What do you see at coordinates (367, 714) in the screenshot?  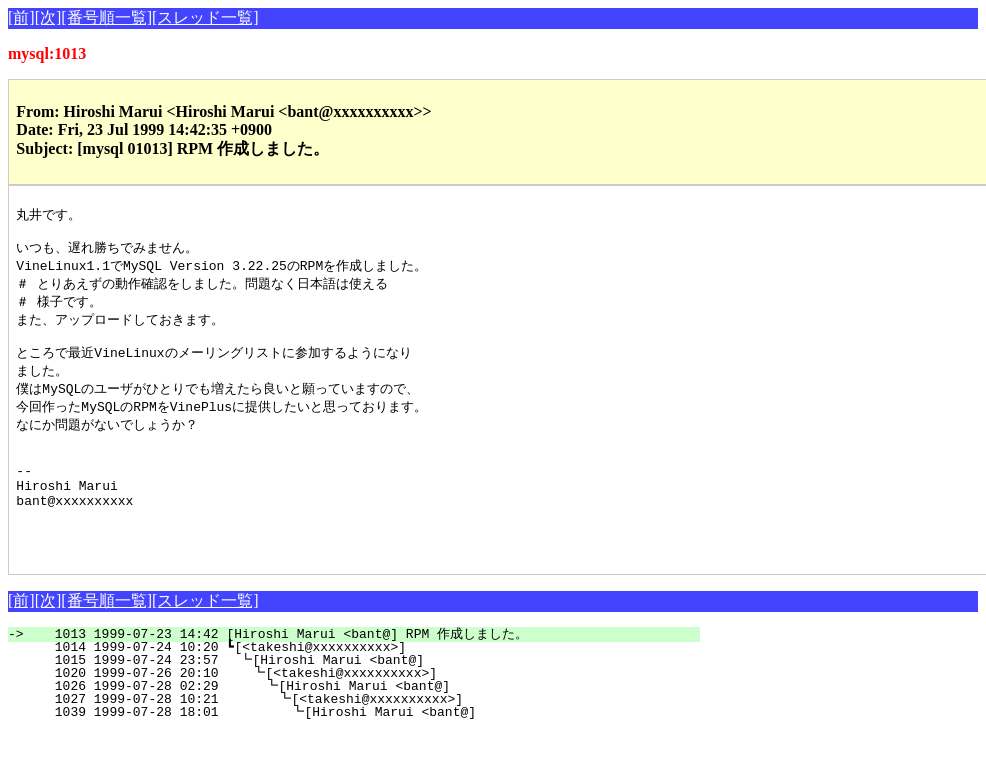 I see `1020 1999-07-26 20:10 ┗[<takeshi@xxxxxxxxxx>]` at bounding box center [367, 714].